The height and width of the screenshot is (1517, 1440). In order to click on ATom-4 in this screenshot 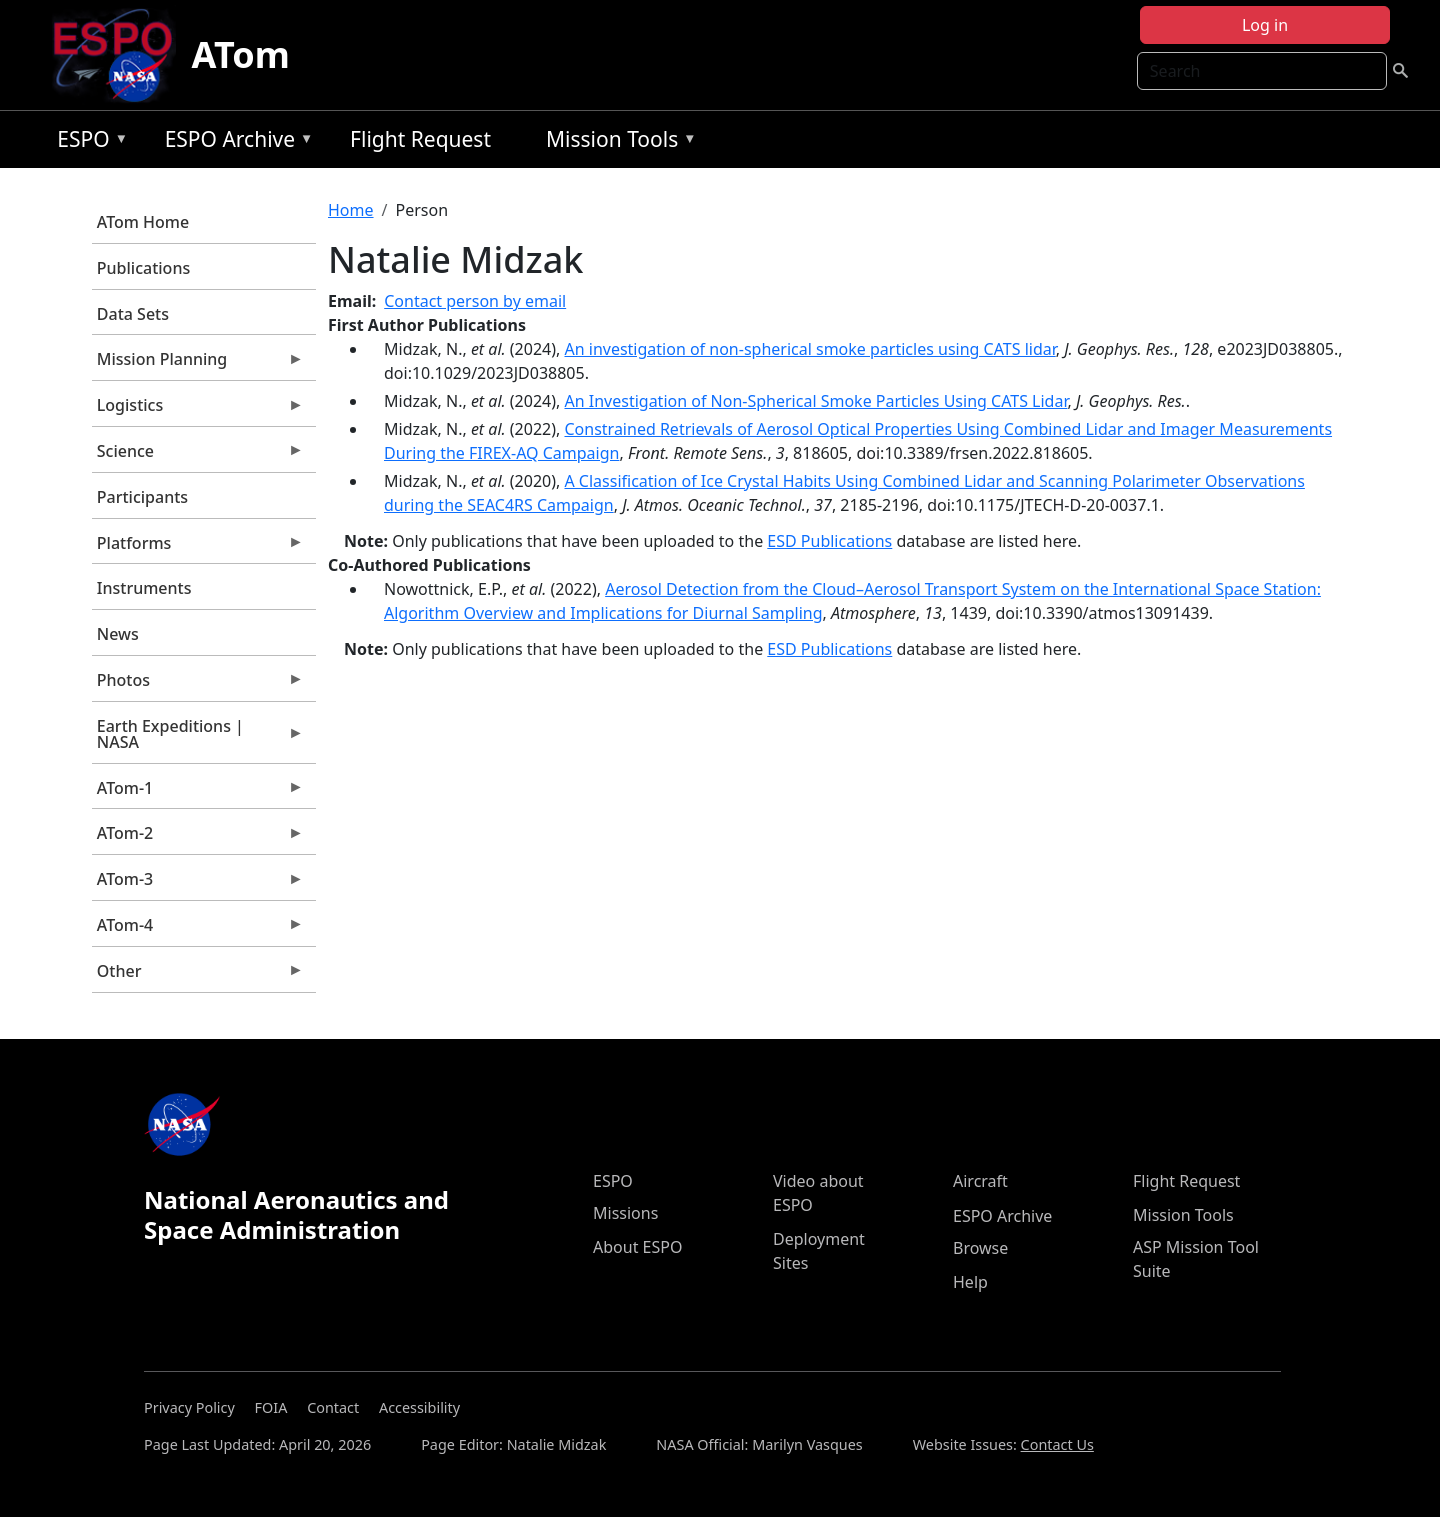, I will do `click(198, 930)`.